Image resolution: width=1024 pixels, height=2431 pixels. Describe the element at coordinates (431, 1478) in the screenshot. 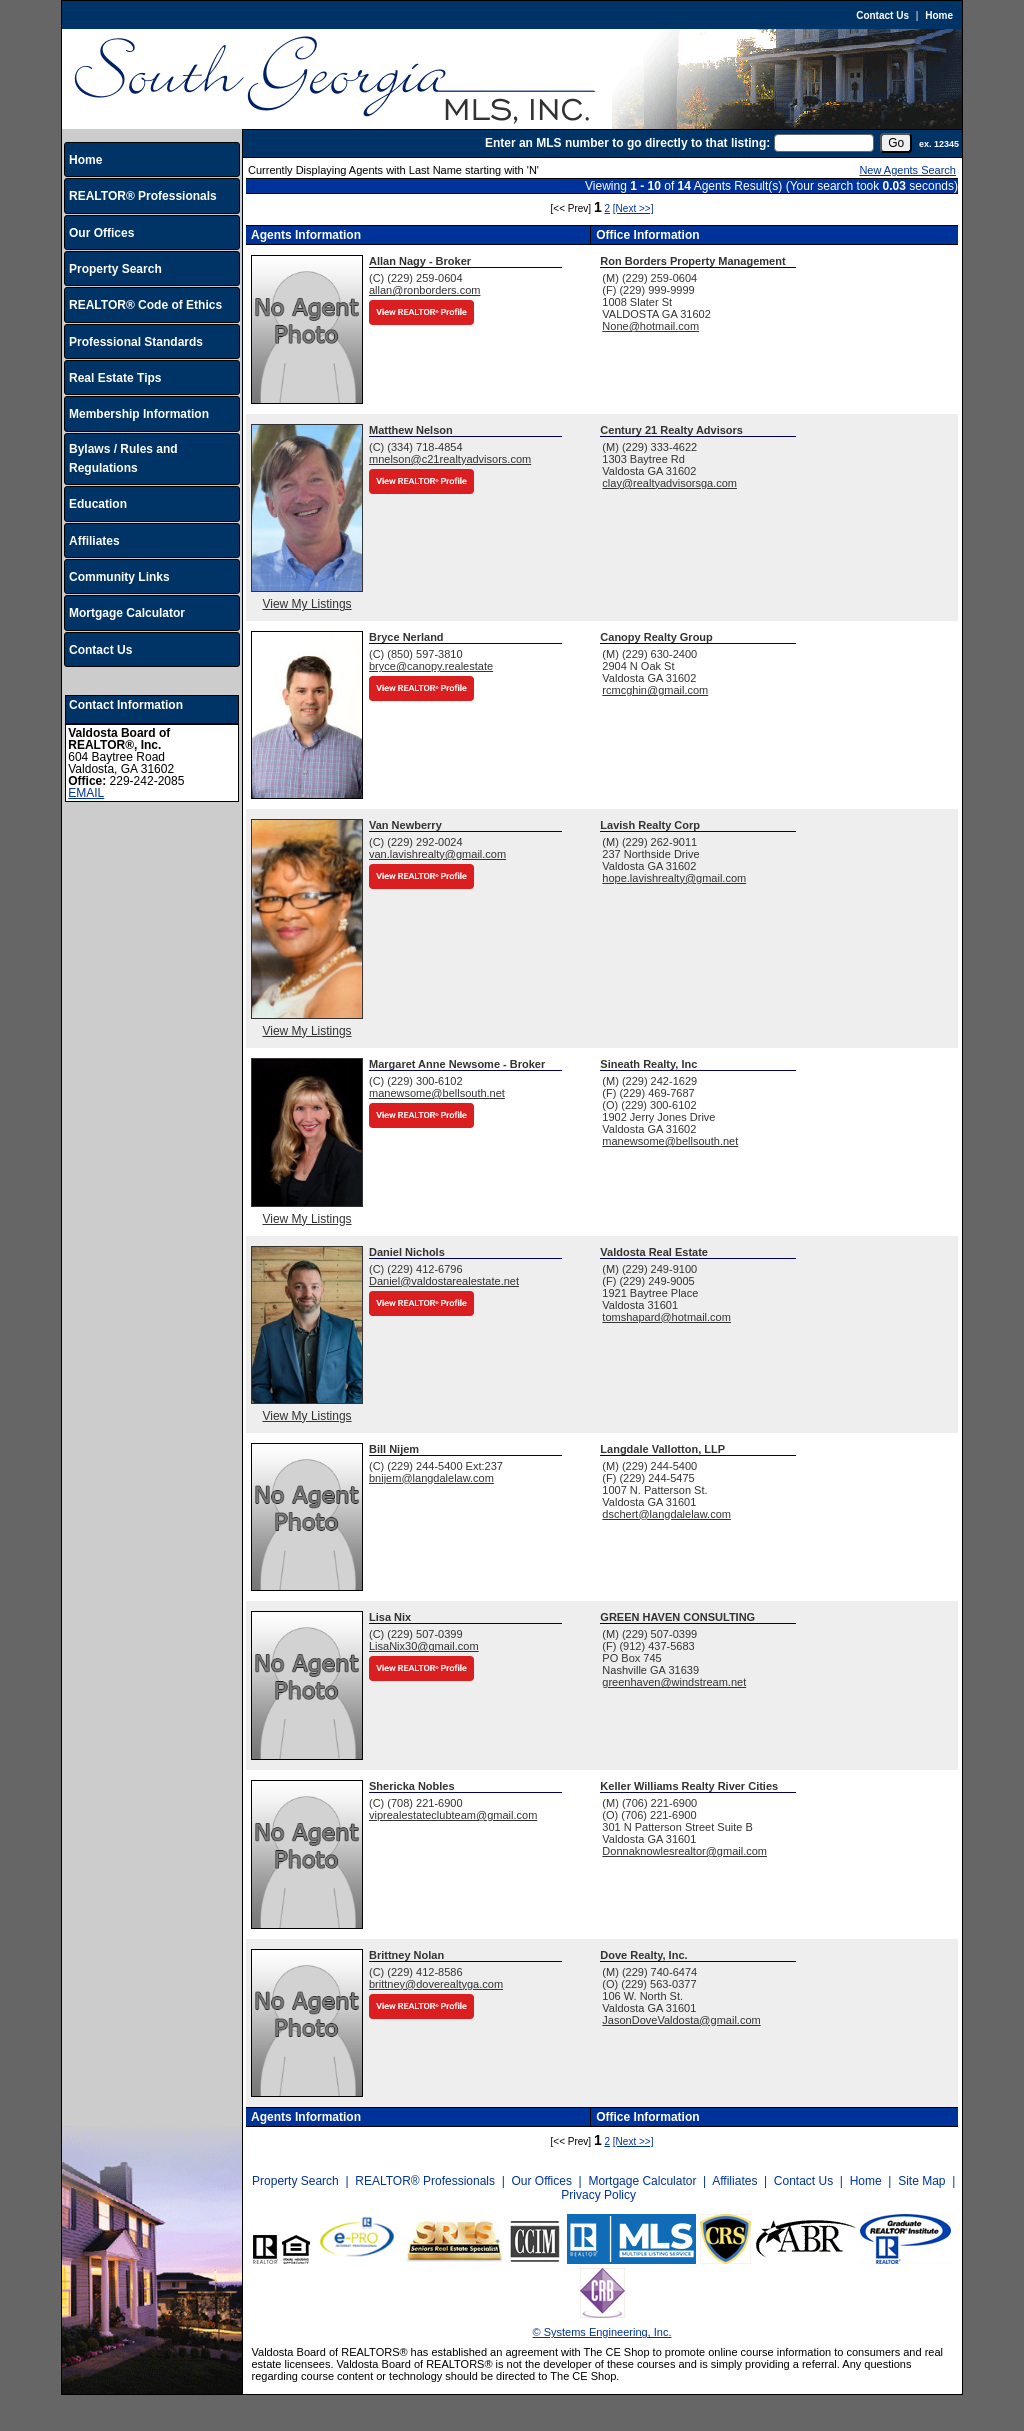

I see `bnijem@langdalelaw.com` at that location.